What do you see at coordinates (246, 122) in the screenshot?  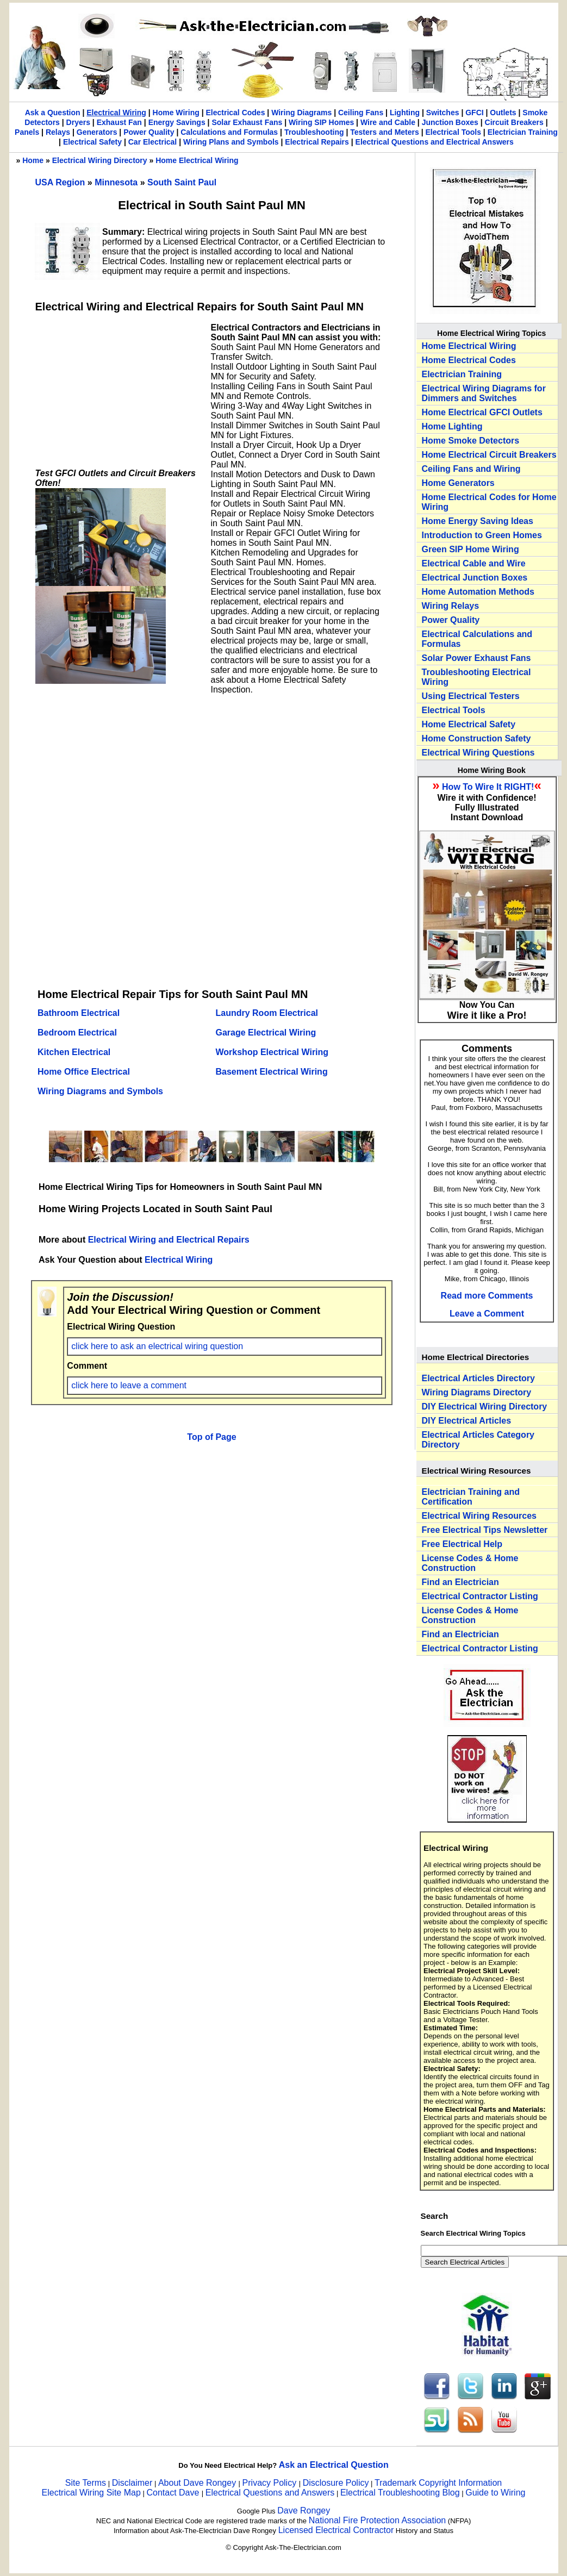 I see `Solar Exhaust Fans` at bounding box center [246, 122].